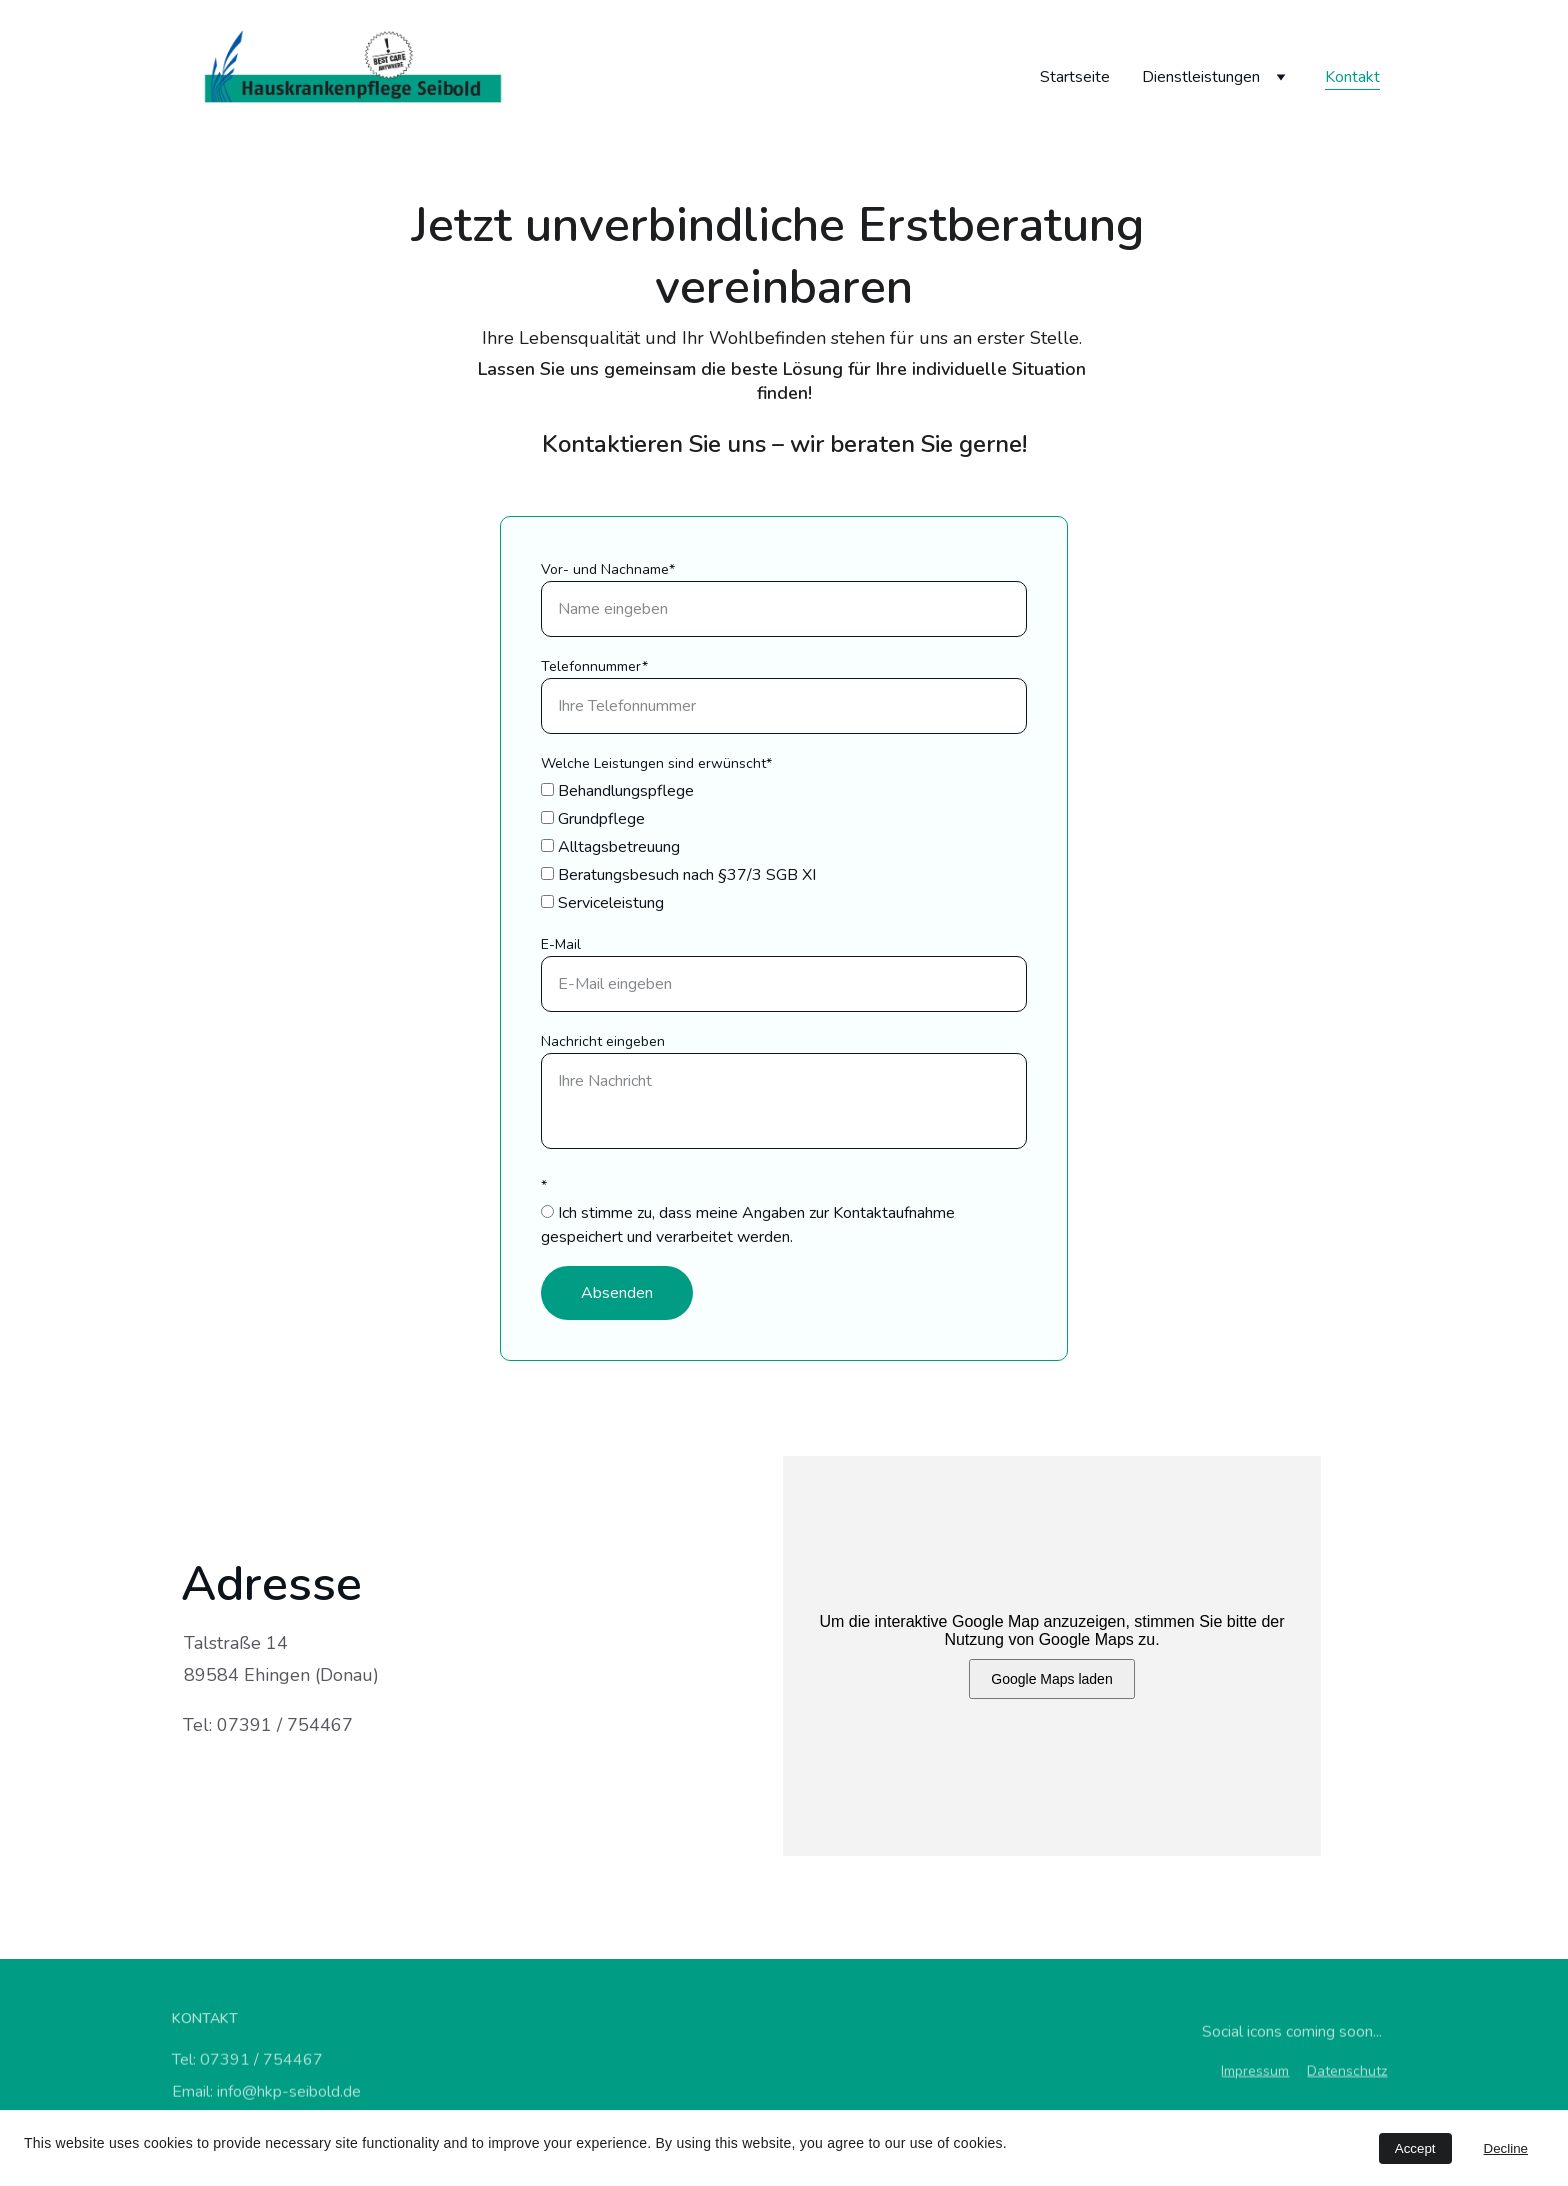 This screenshot has height=2186, width=1568. Describe the element at coordinates (608, 569) in the screenshot. I see `Vor- und Nachname*` at that location.